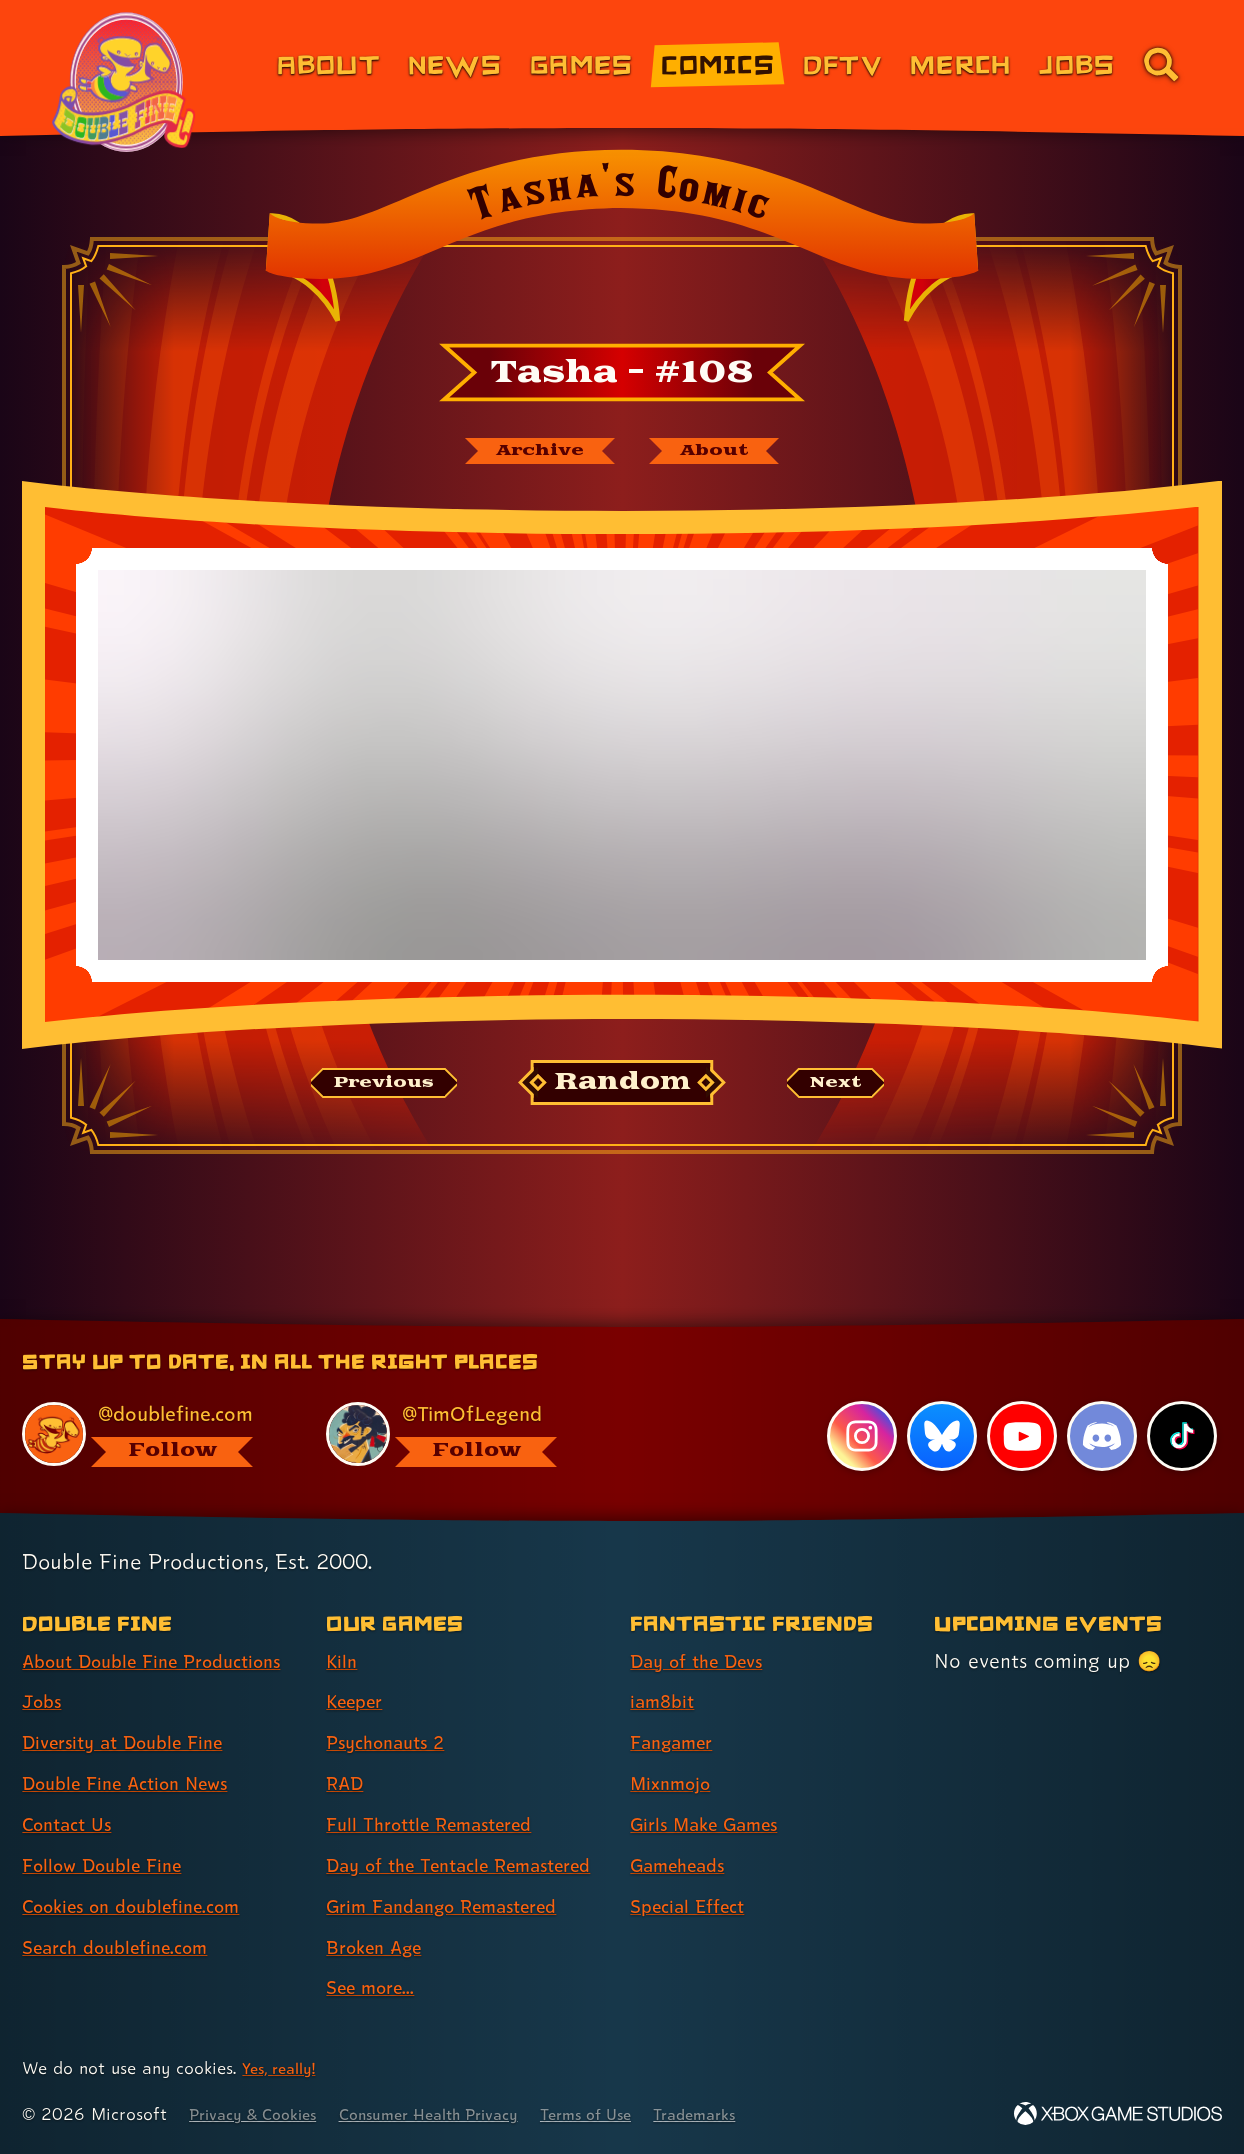 The height and width of the screenshot is (2154, 1244). I want to click on [Back to the index page for Tasha's Comic], so click(621, 242).